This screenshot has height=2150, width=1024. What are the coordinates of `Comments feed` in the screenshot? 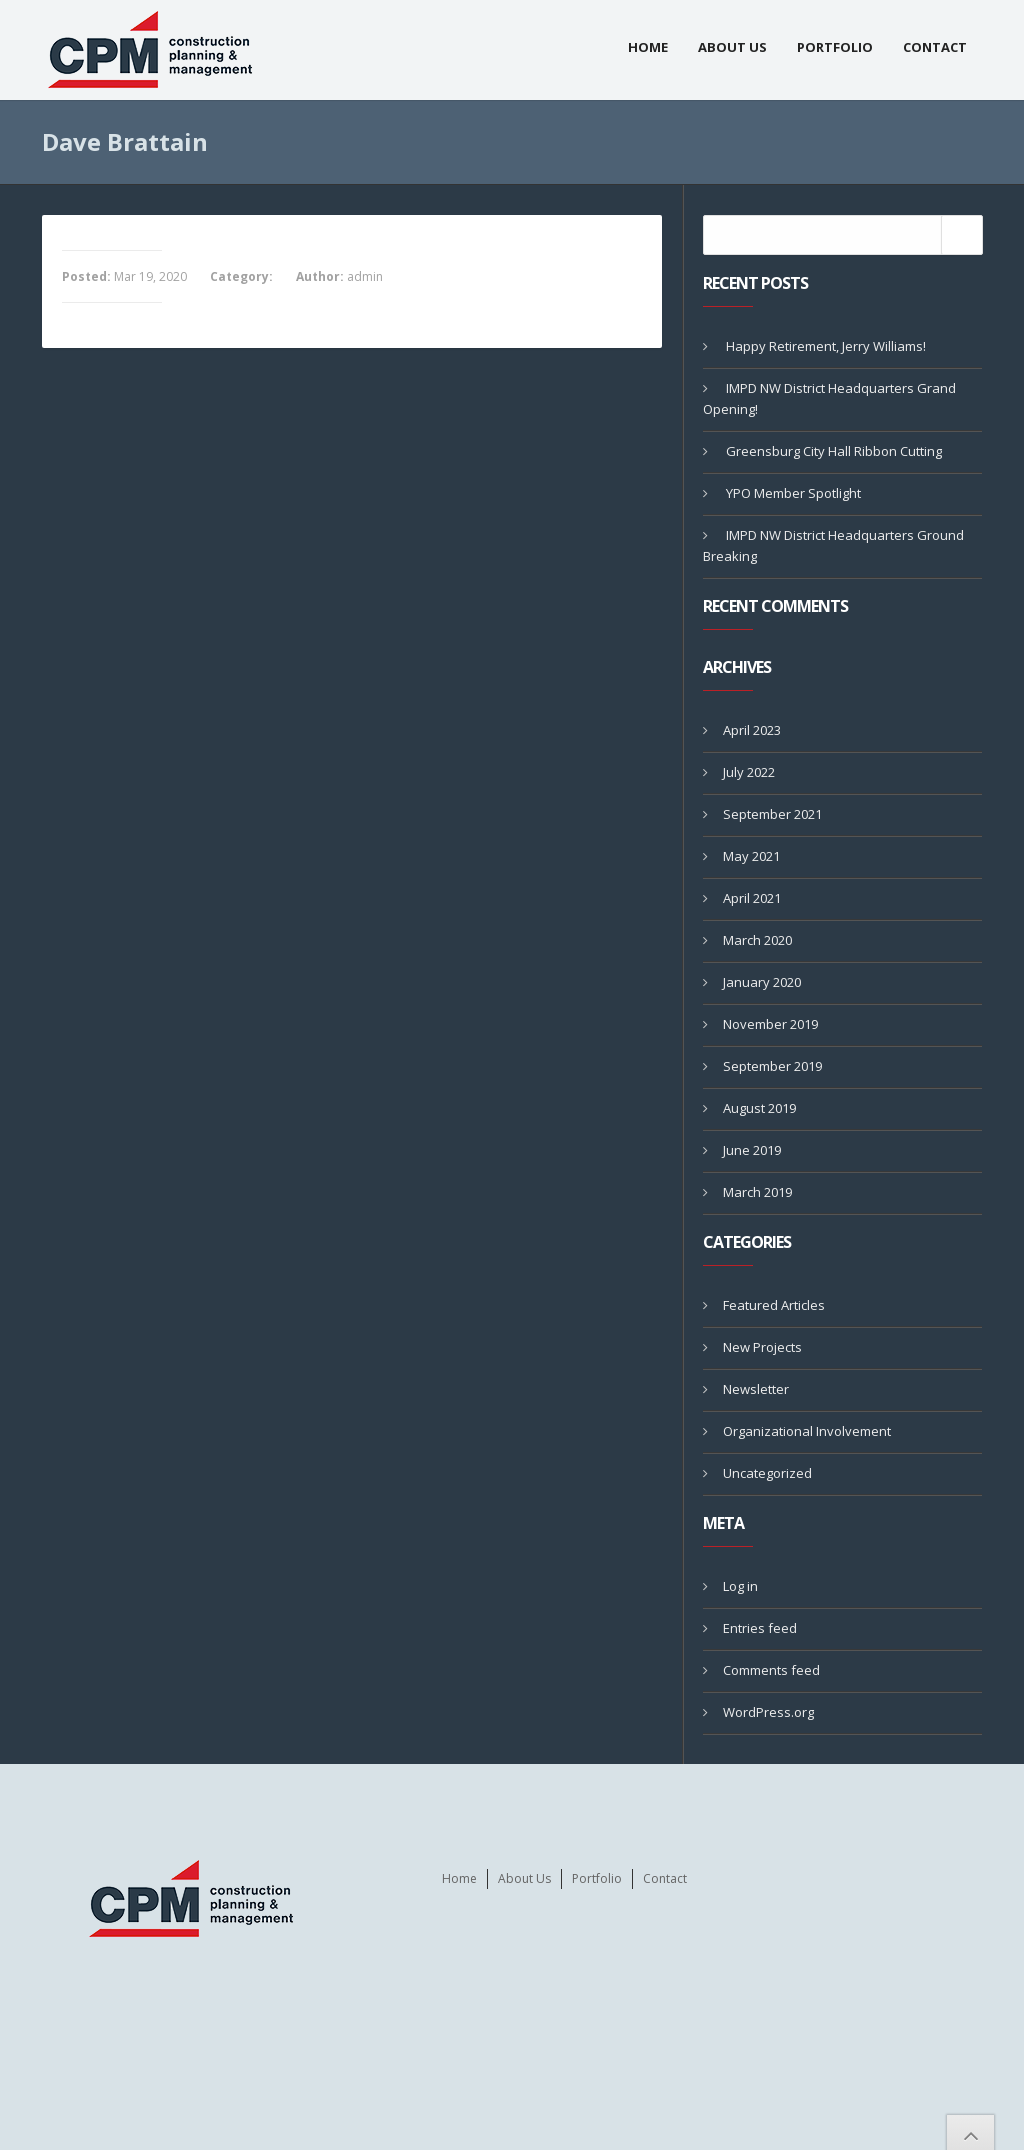 It's located at (771, 1670).